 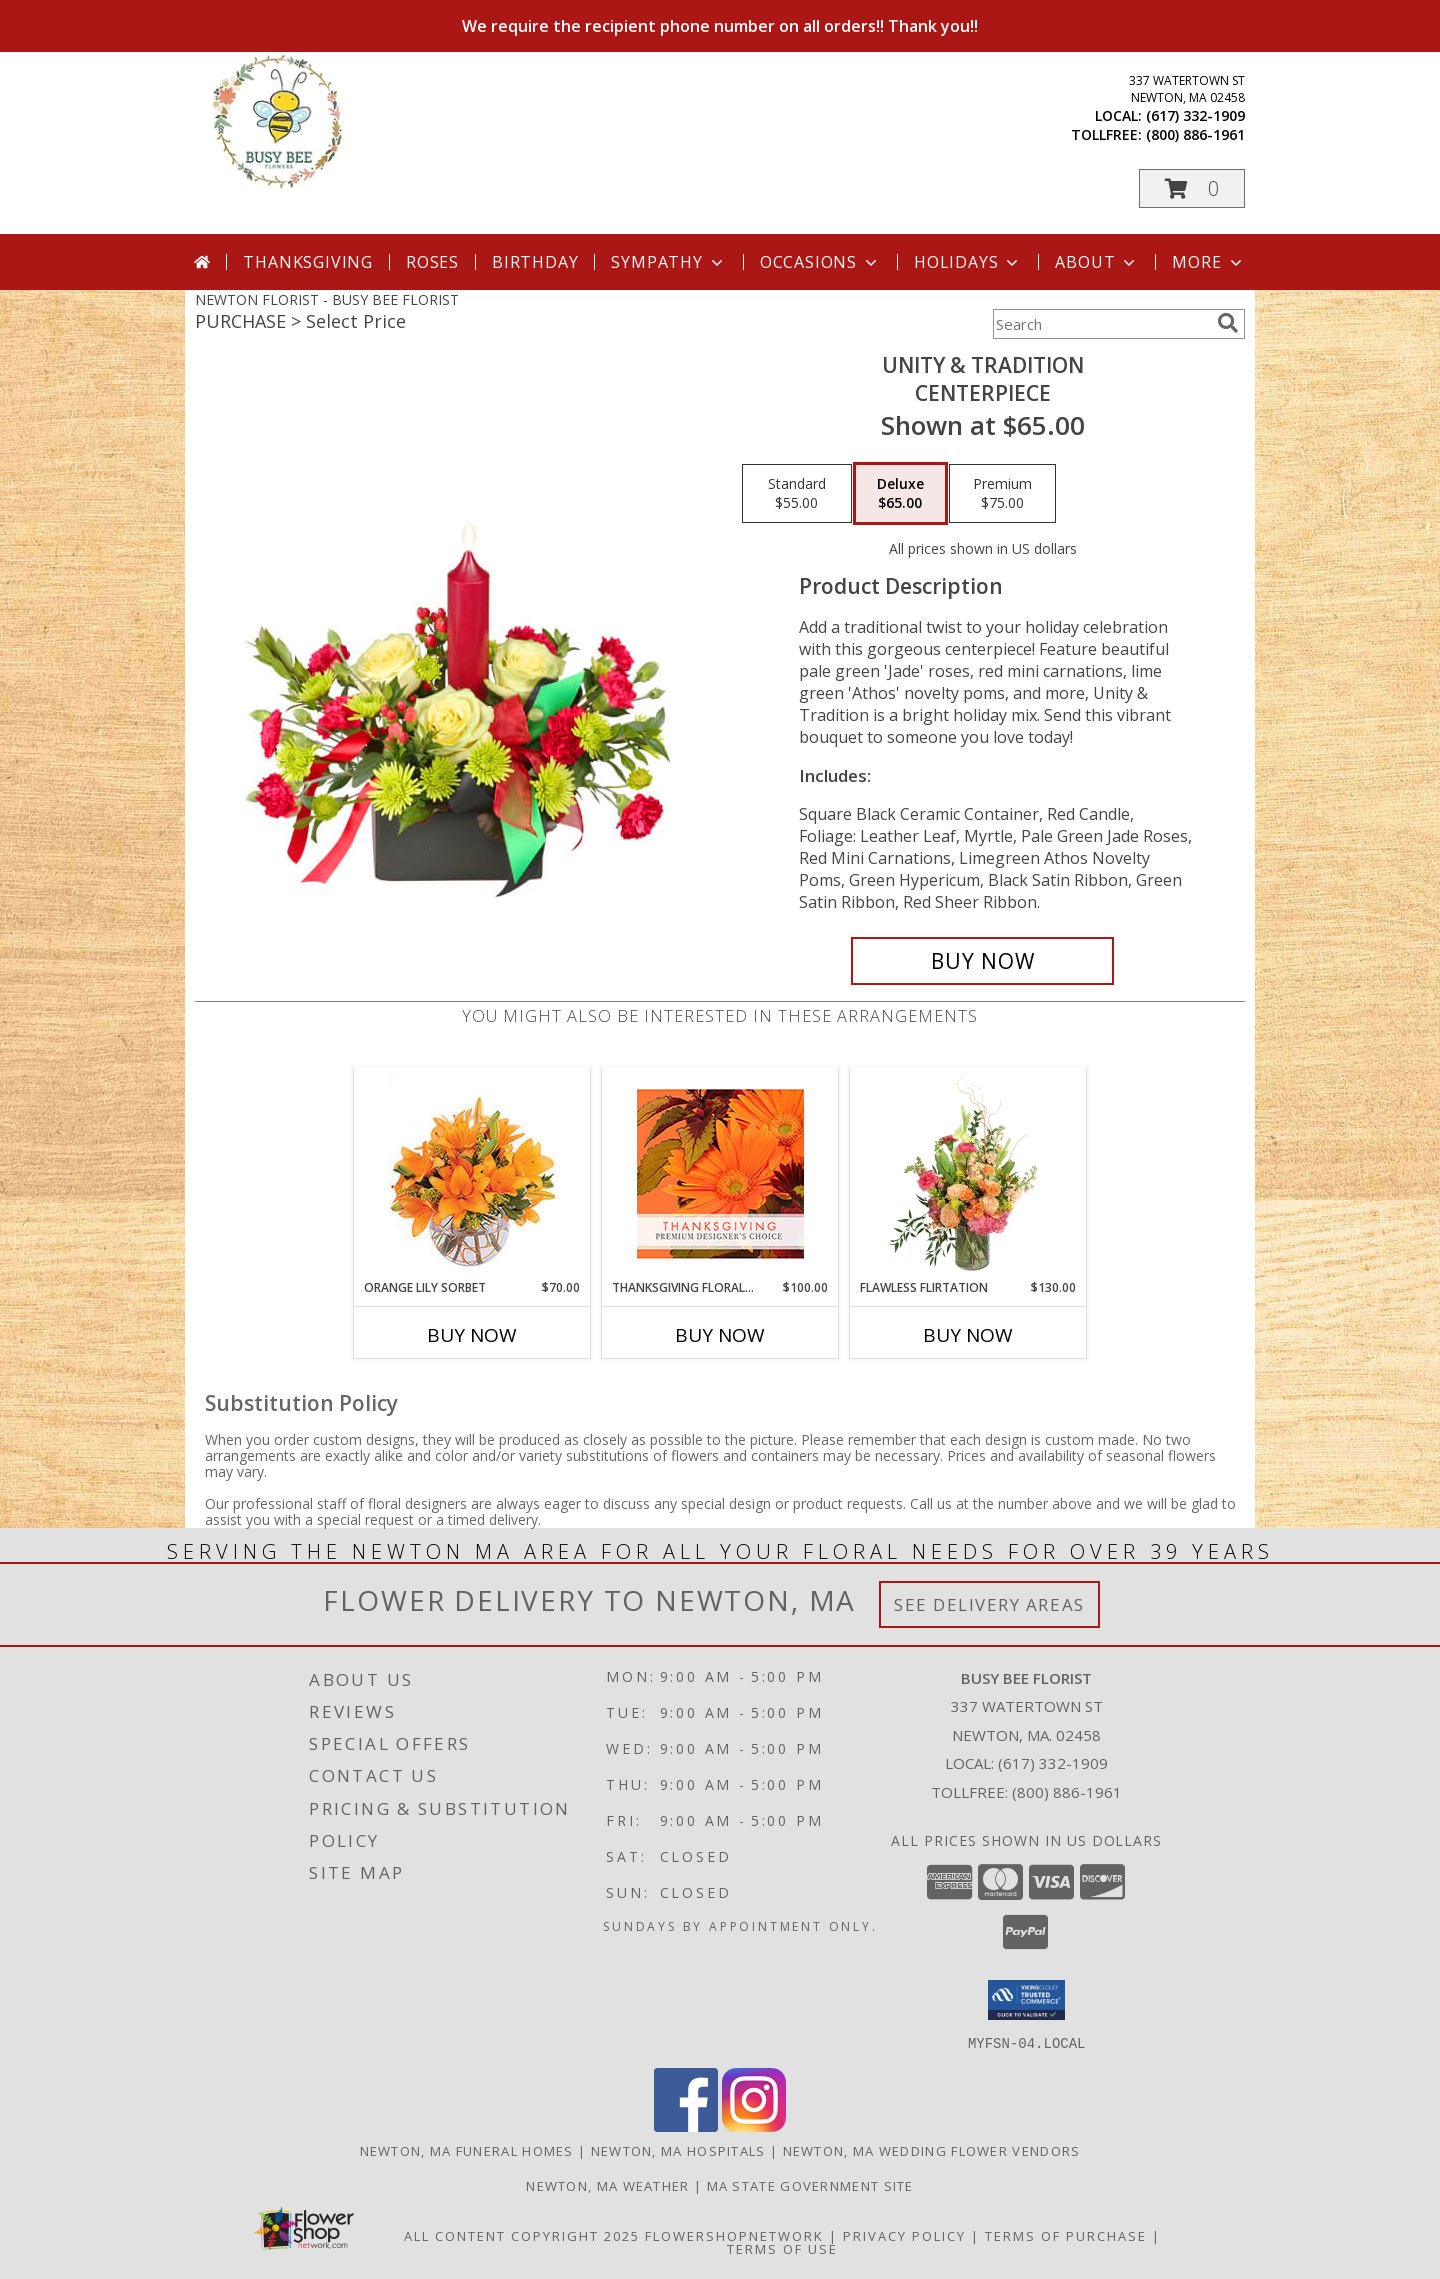 I want to click on Birthday, so click(x=535, y=262).